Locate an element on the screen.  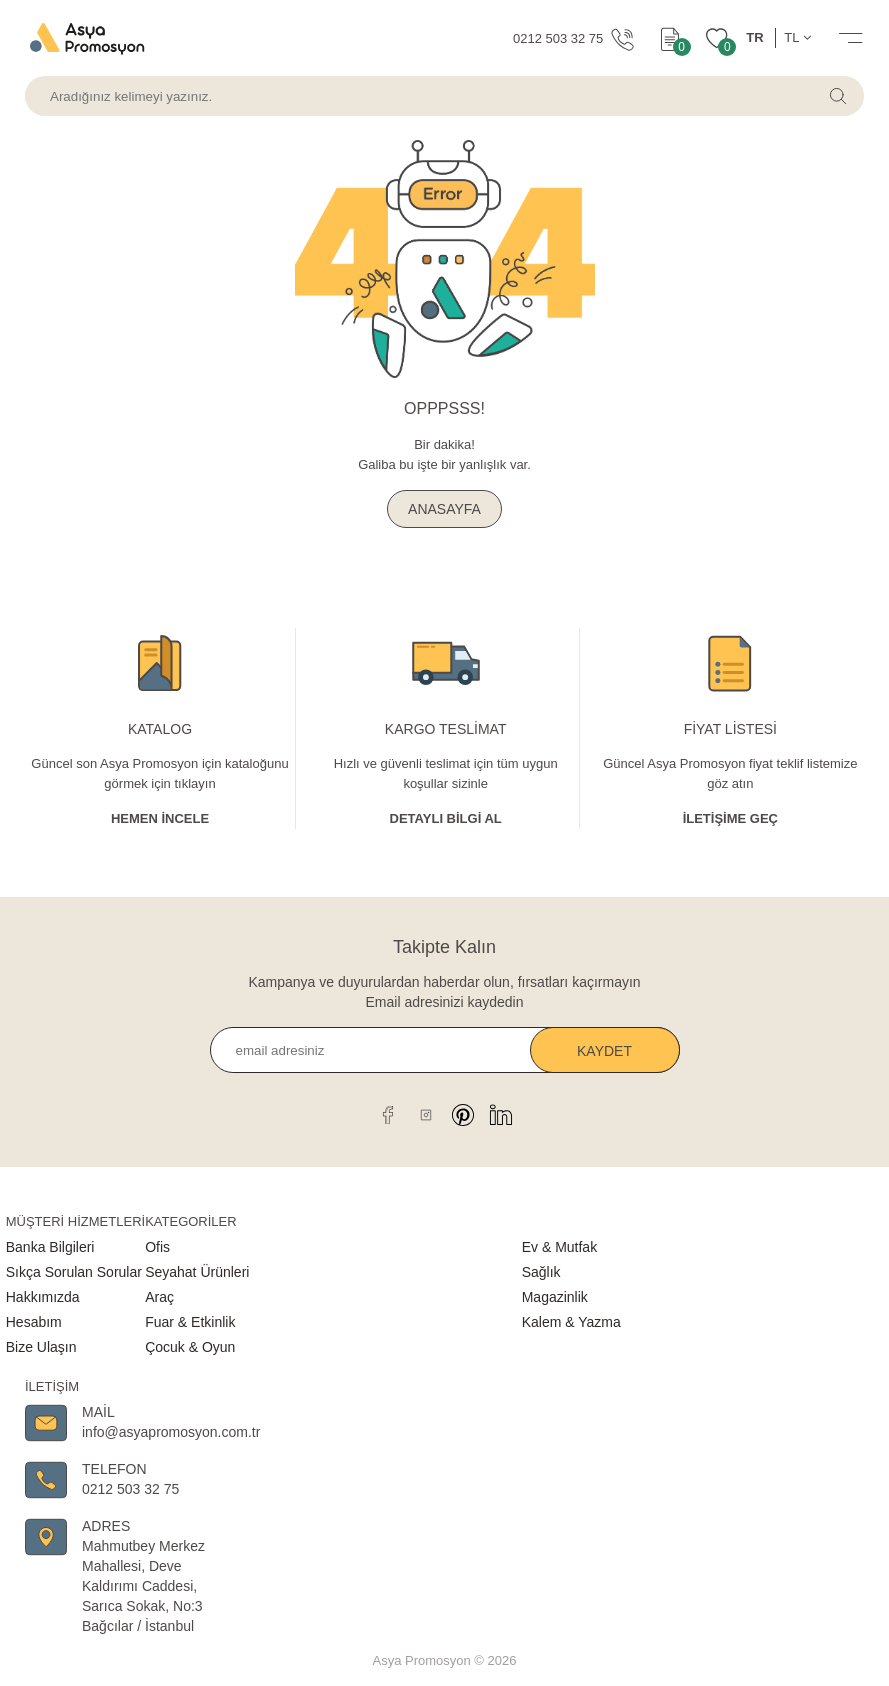
Hemen İncele is located at coordinates (160, 818).